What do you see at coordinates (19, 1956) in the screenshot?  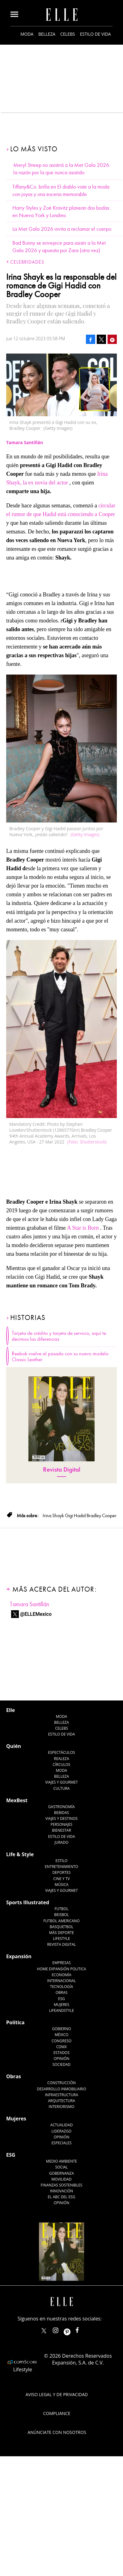 I see `Expansión` at bounding box center [19, 1956].